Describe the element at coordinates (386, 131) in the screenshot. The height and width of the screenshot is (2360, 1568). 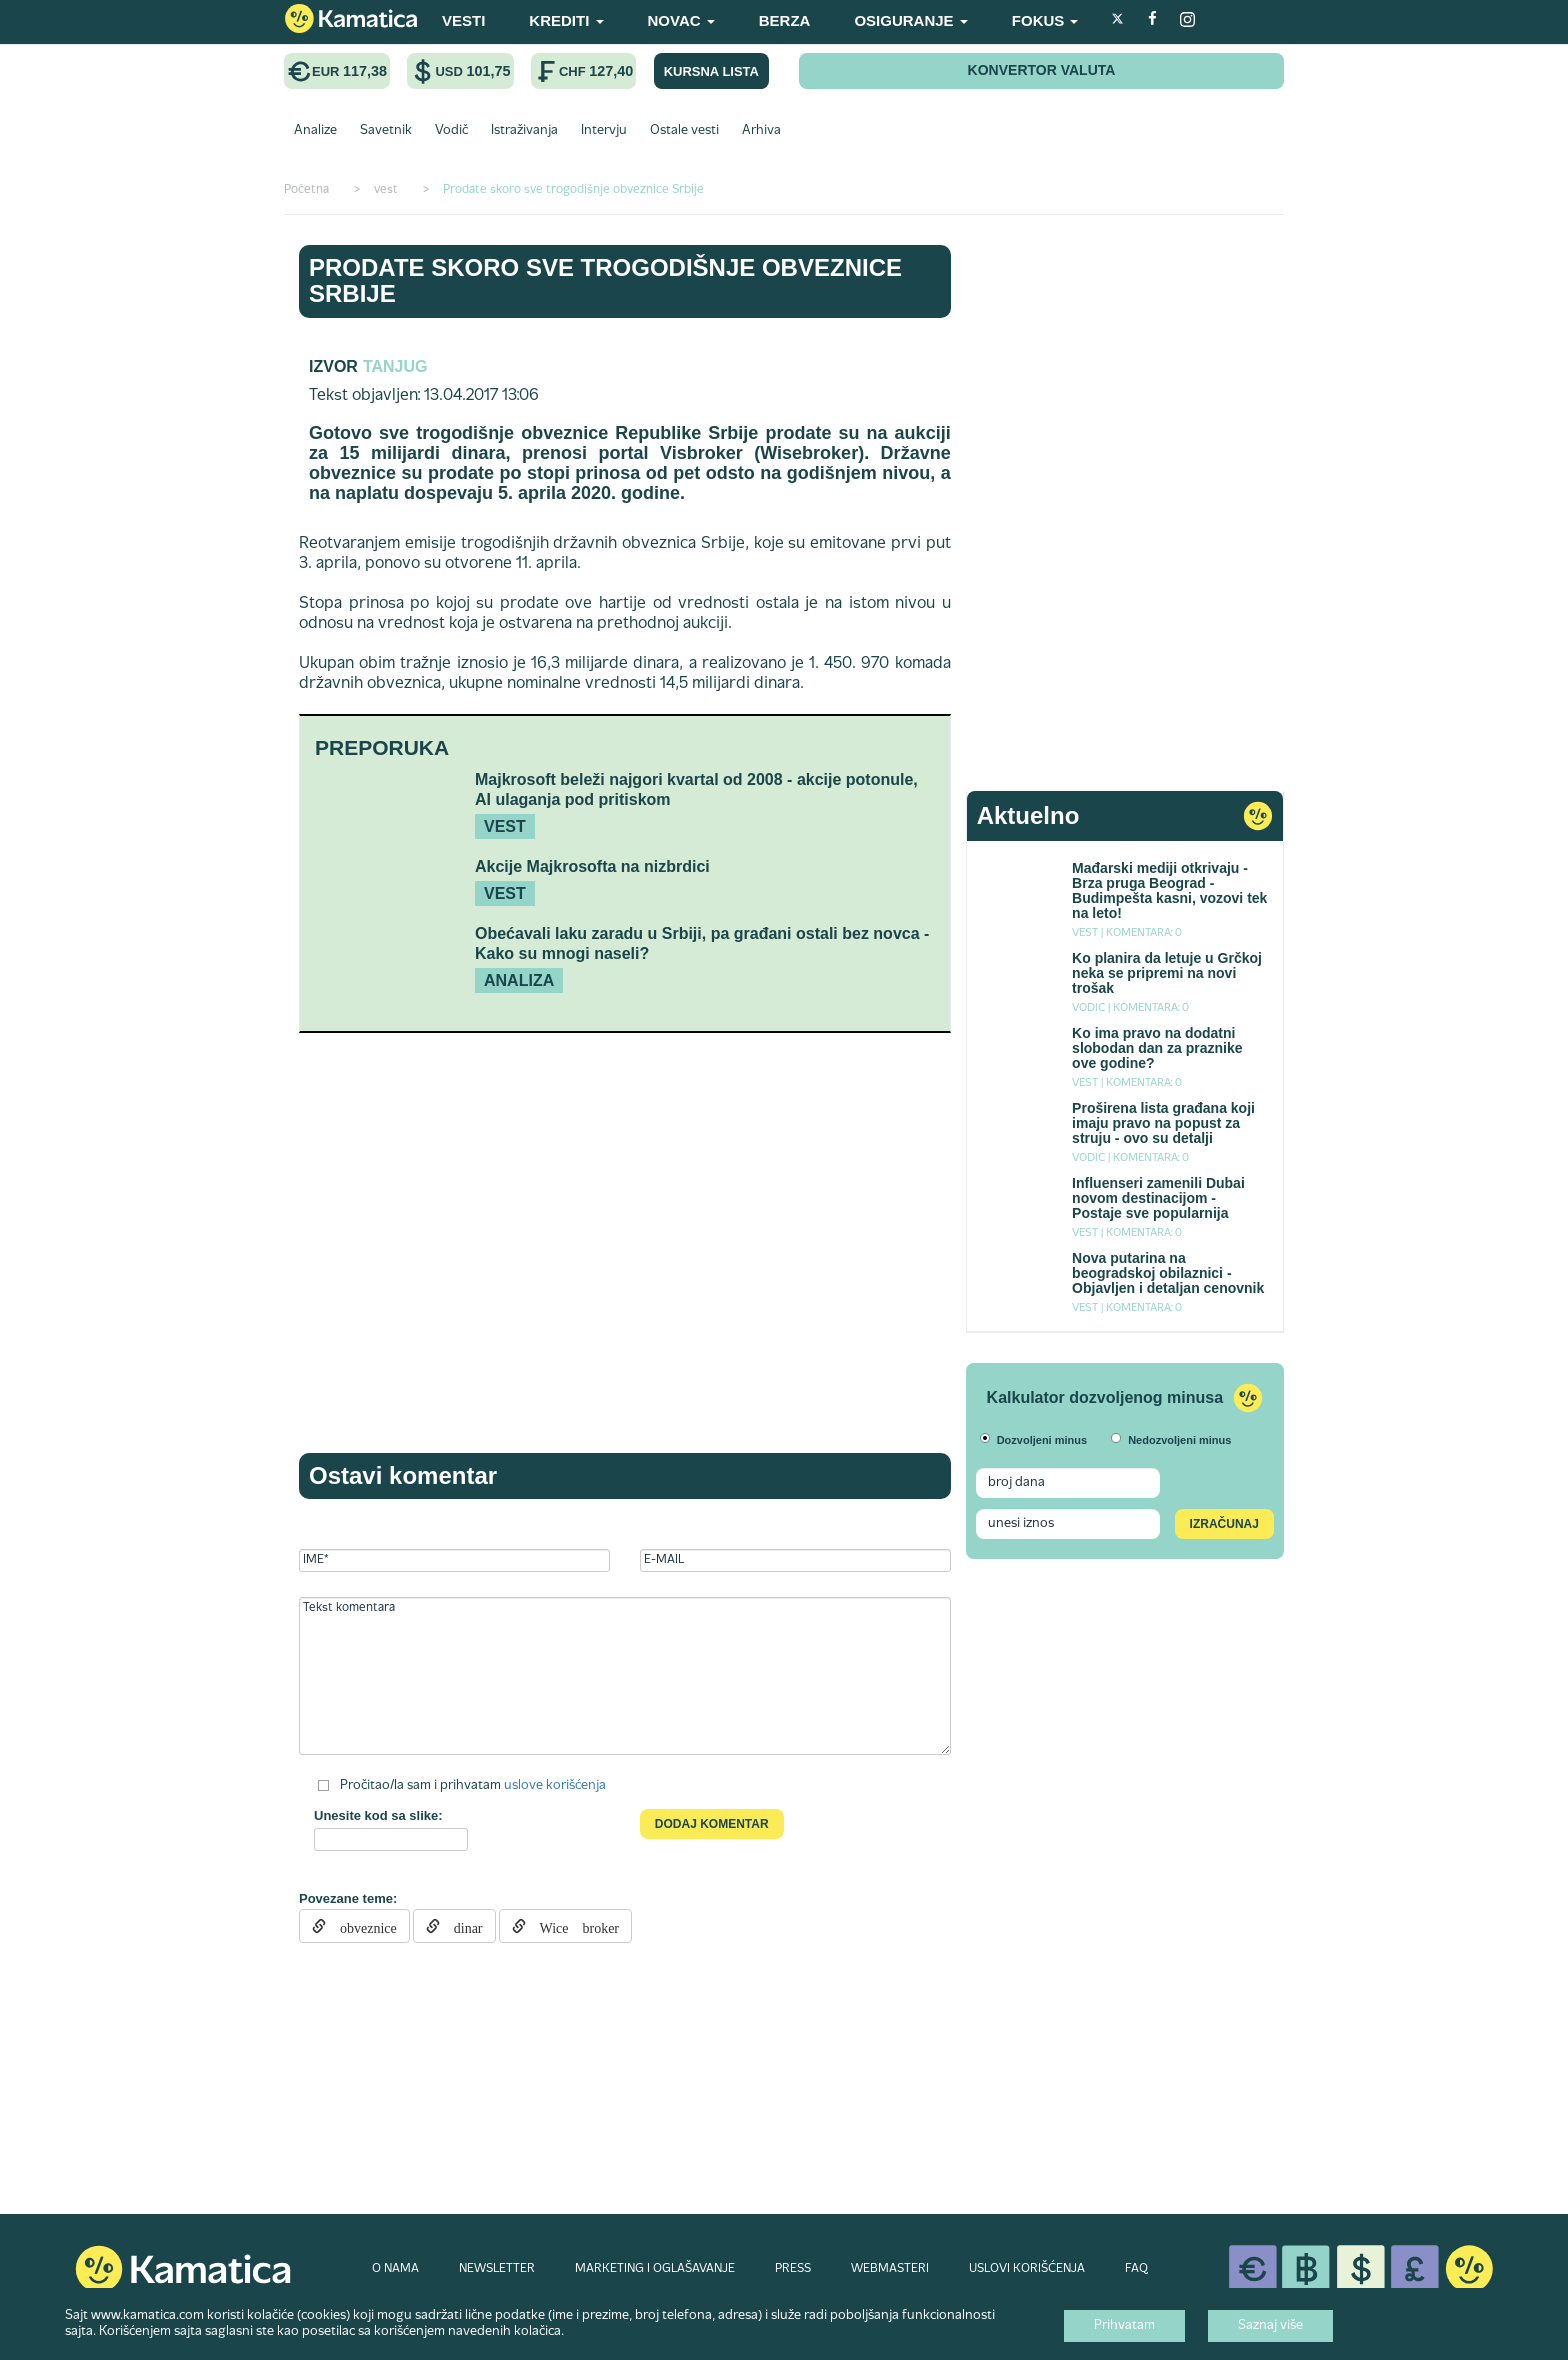
I see `Savetnik` at that location.